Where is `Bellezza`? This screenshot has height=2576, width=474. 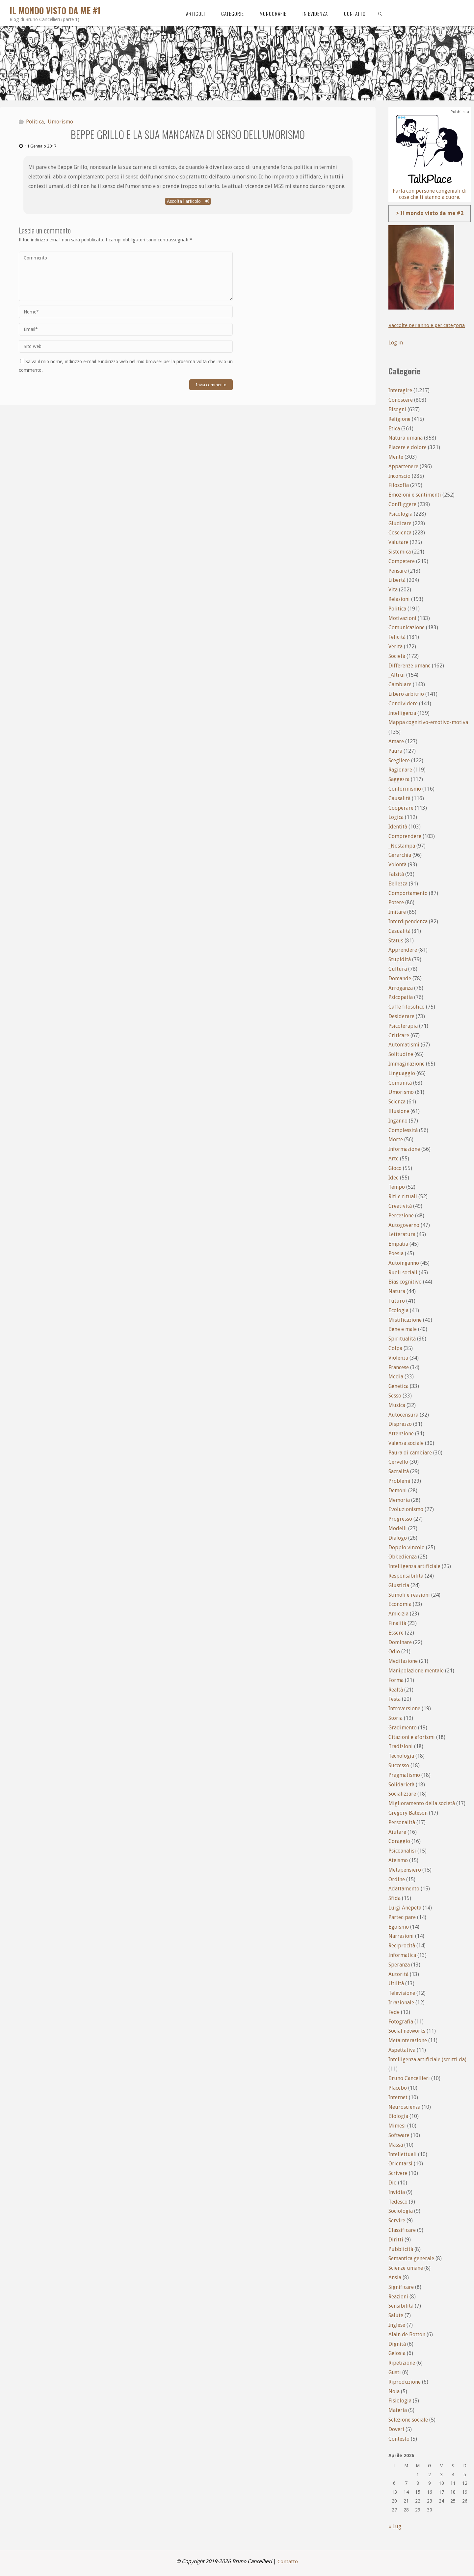 Bellezza is located at coordinates (398, 884).